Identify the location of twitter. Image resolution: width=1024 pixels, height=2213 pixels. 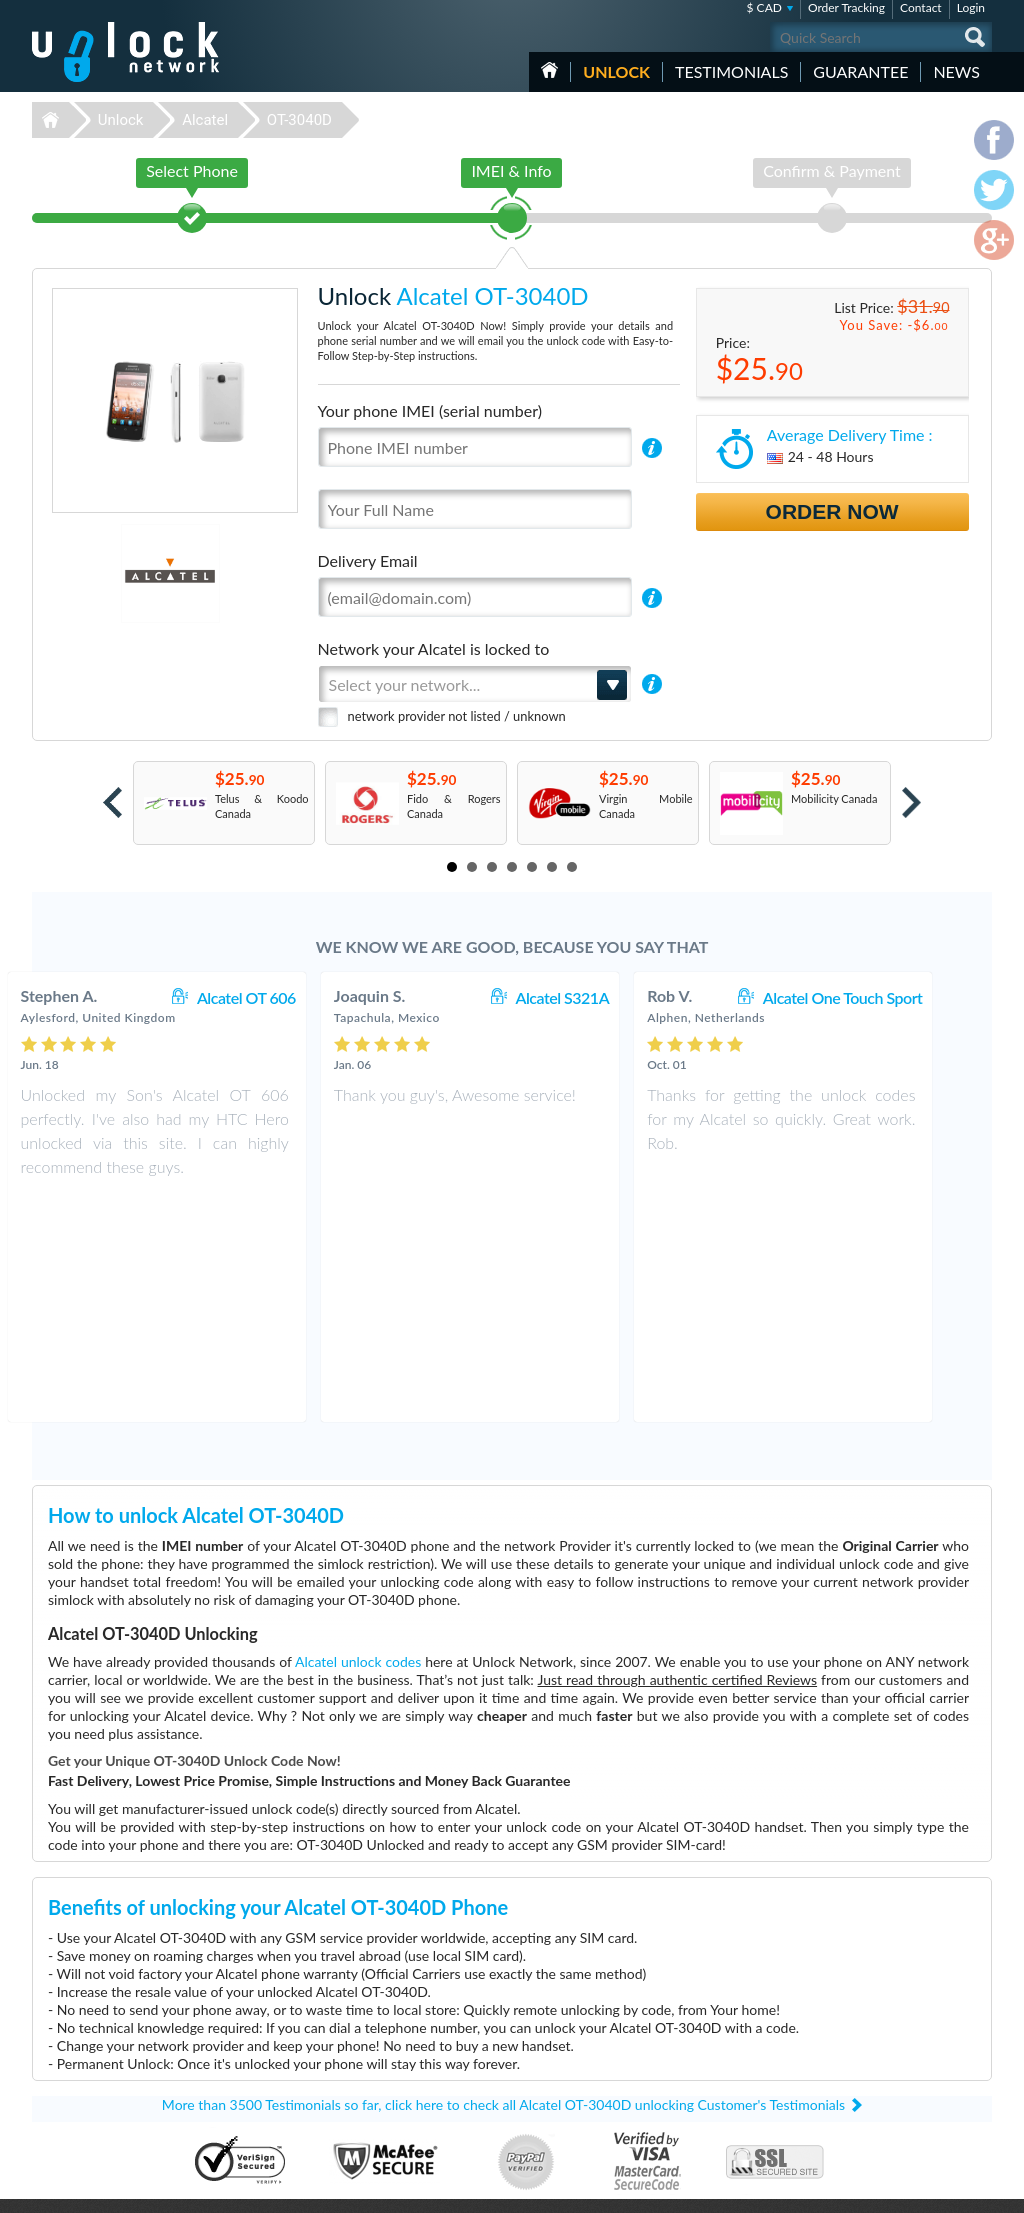
(937, 2189).